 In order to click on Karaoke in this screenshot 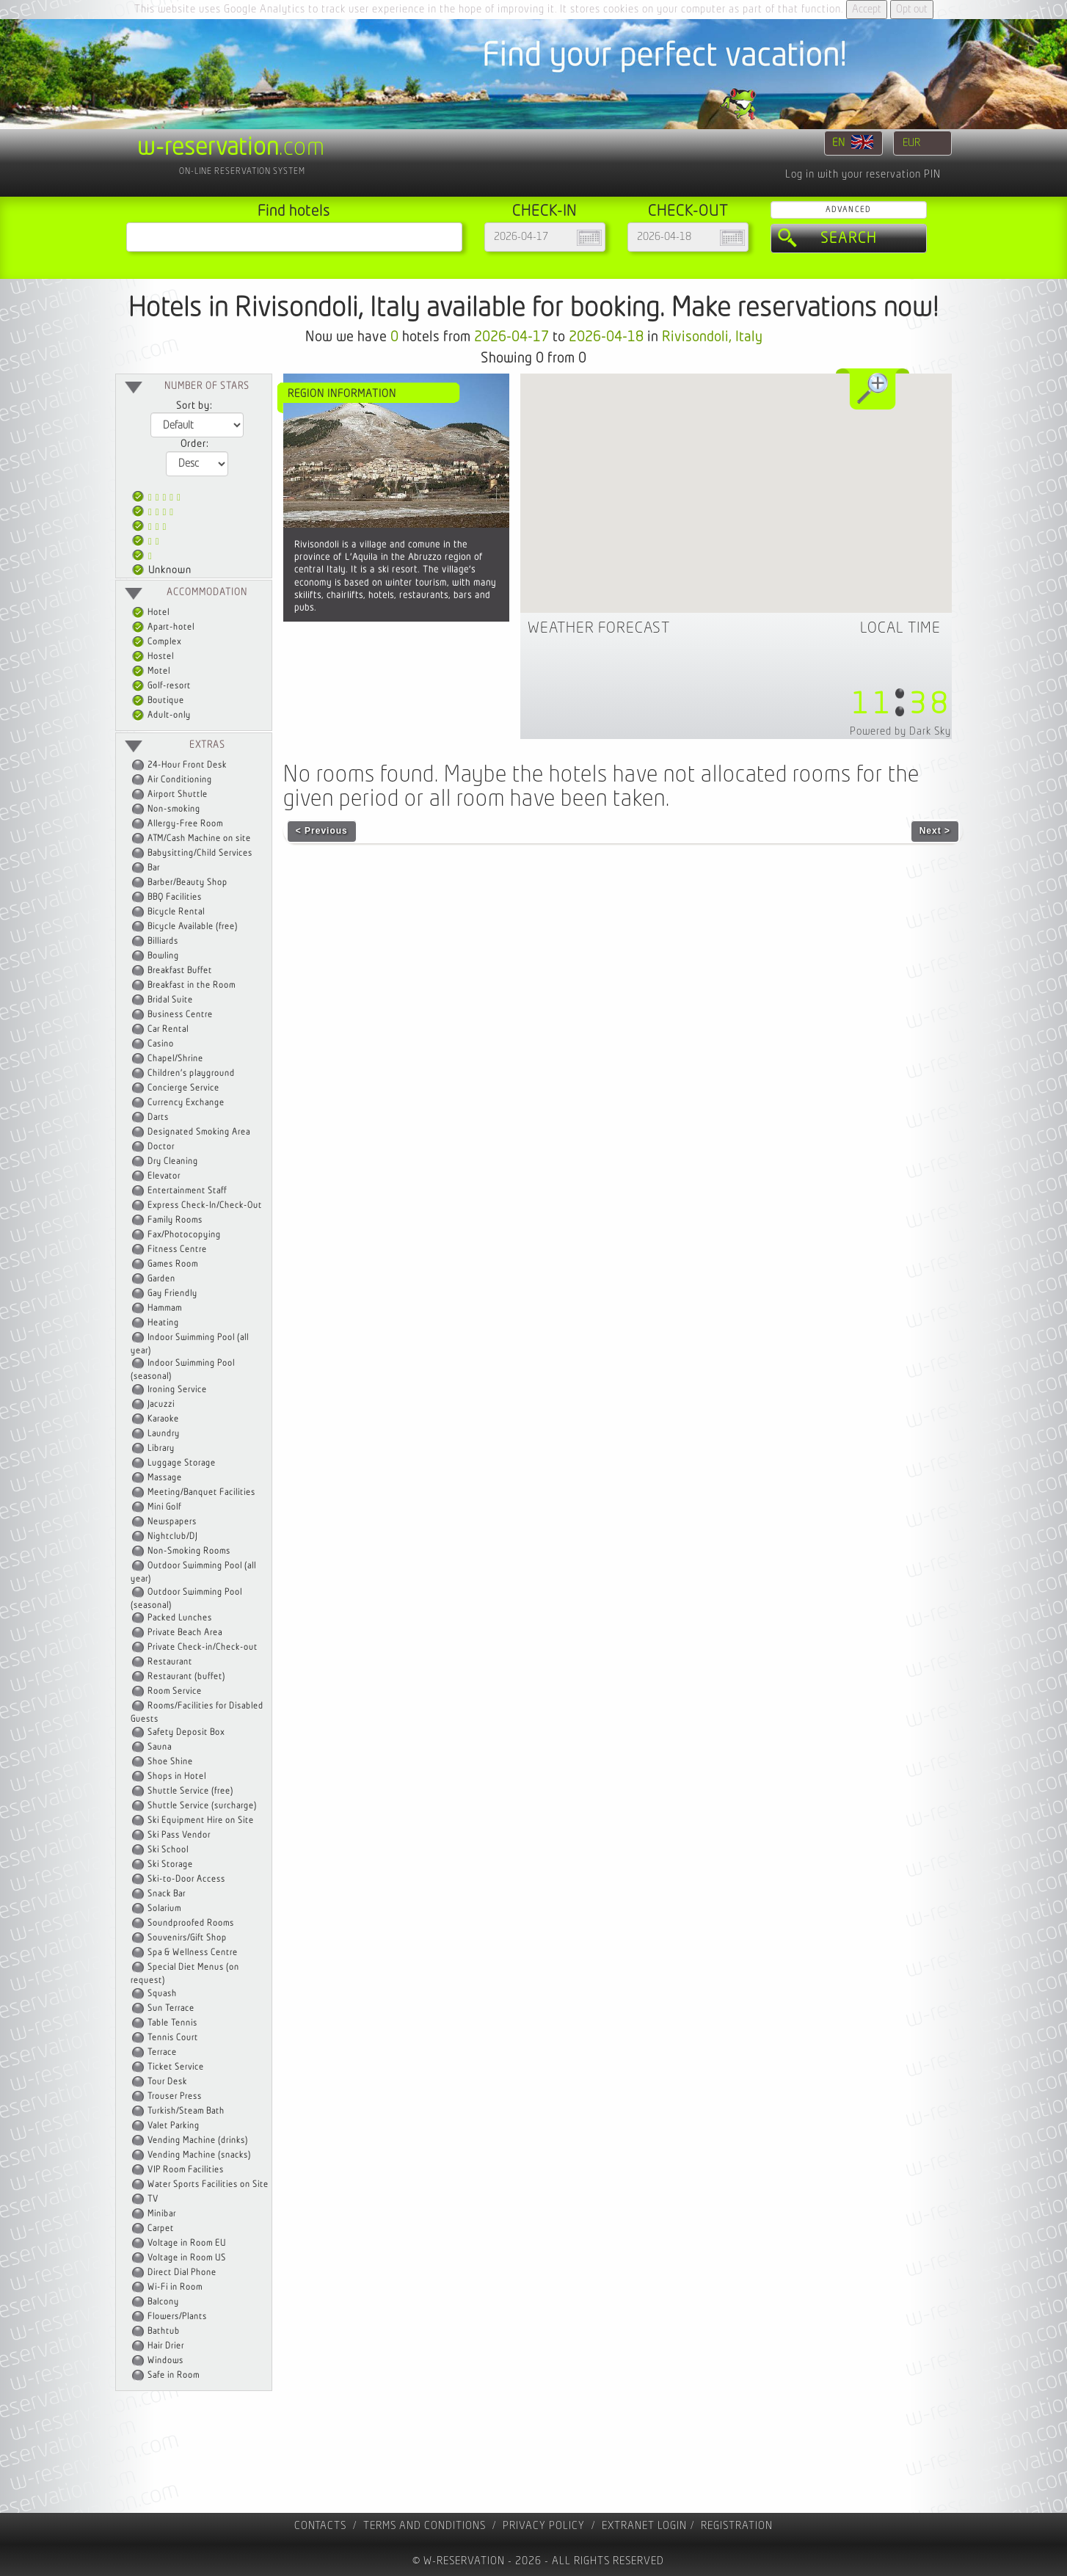, I will do `click(163, 1419)`.